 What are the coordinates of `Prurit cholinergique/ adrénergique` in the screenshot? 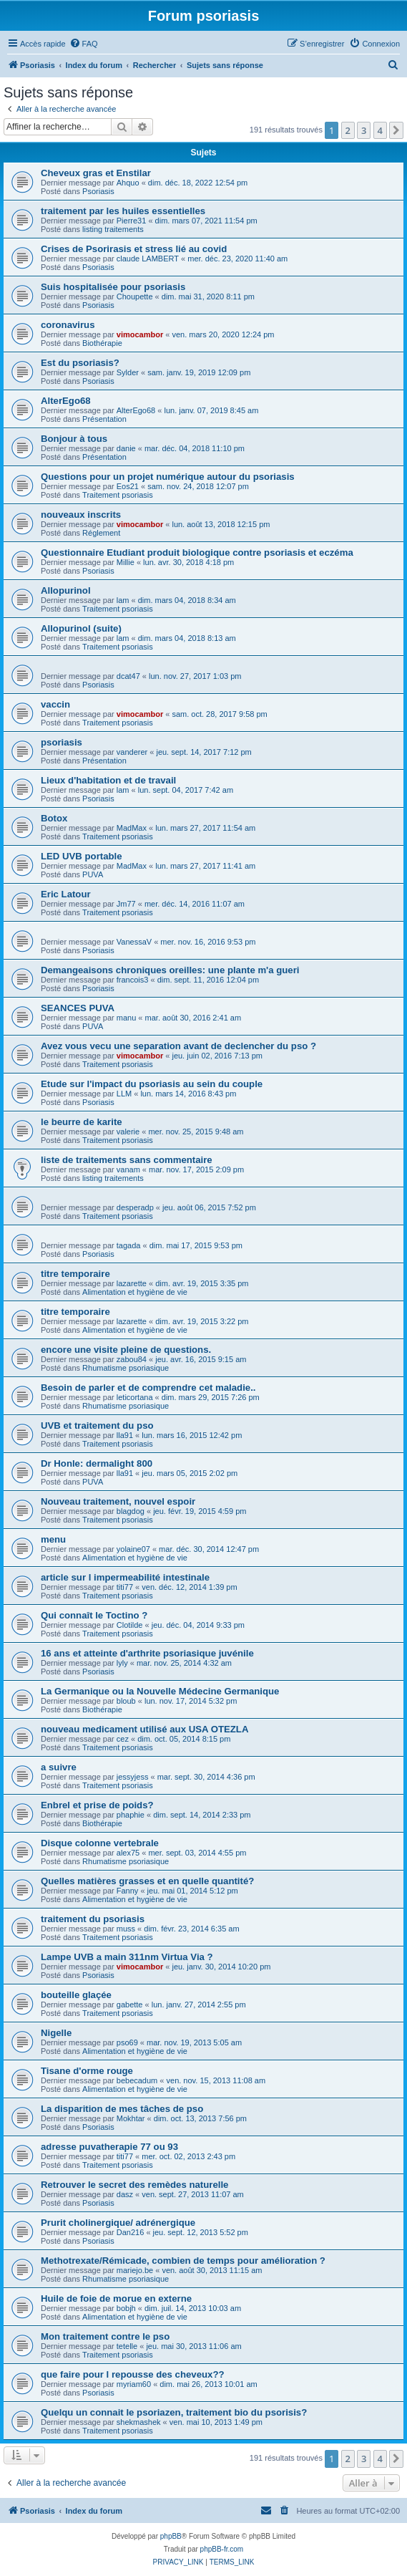 It's located at (118, 2222).